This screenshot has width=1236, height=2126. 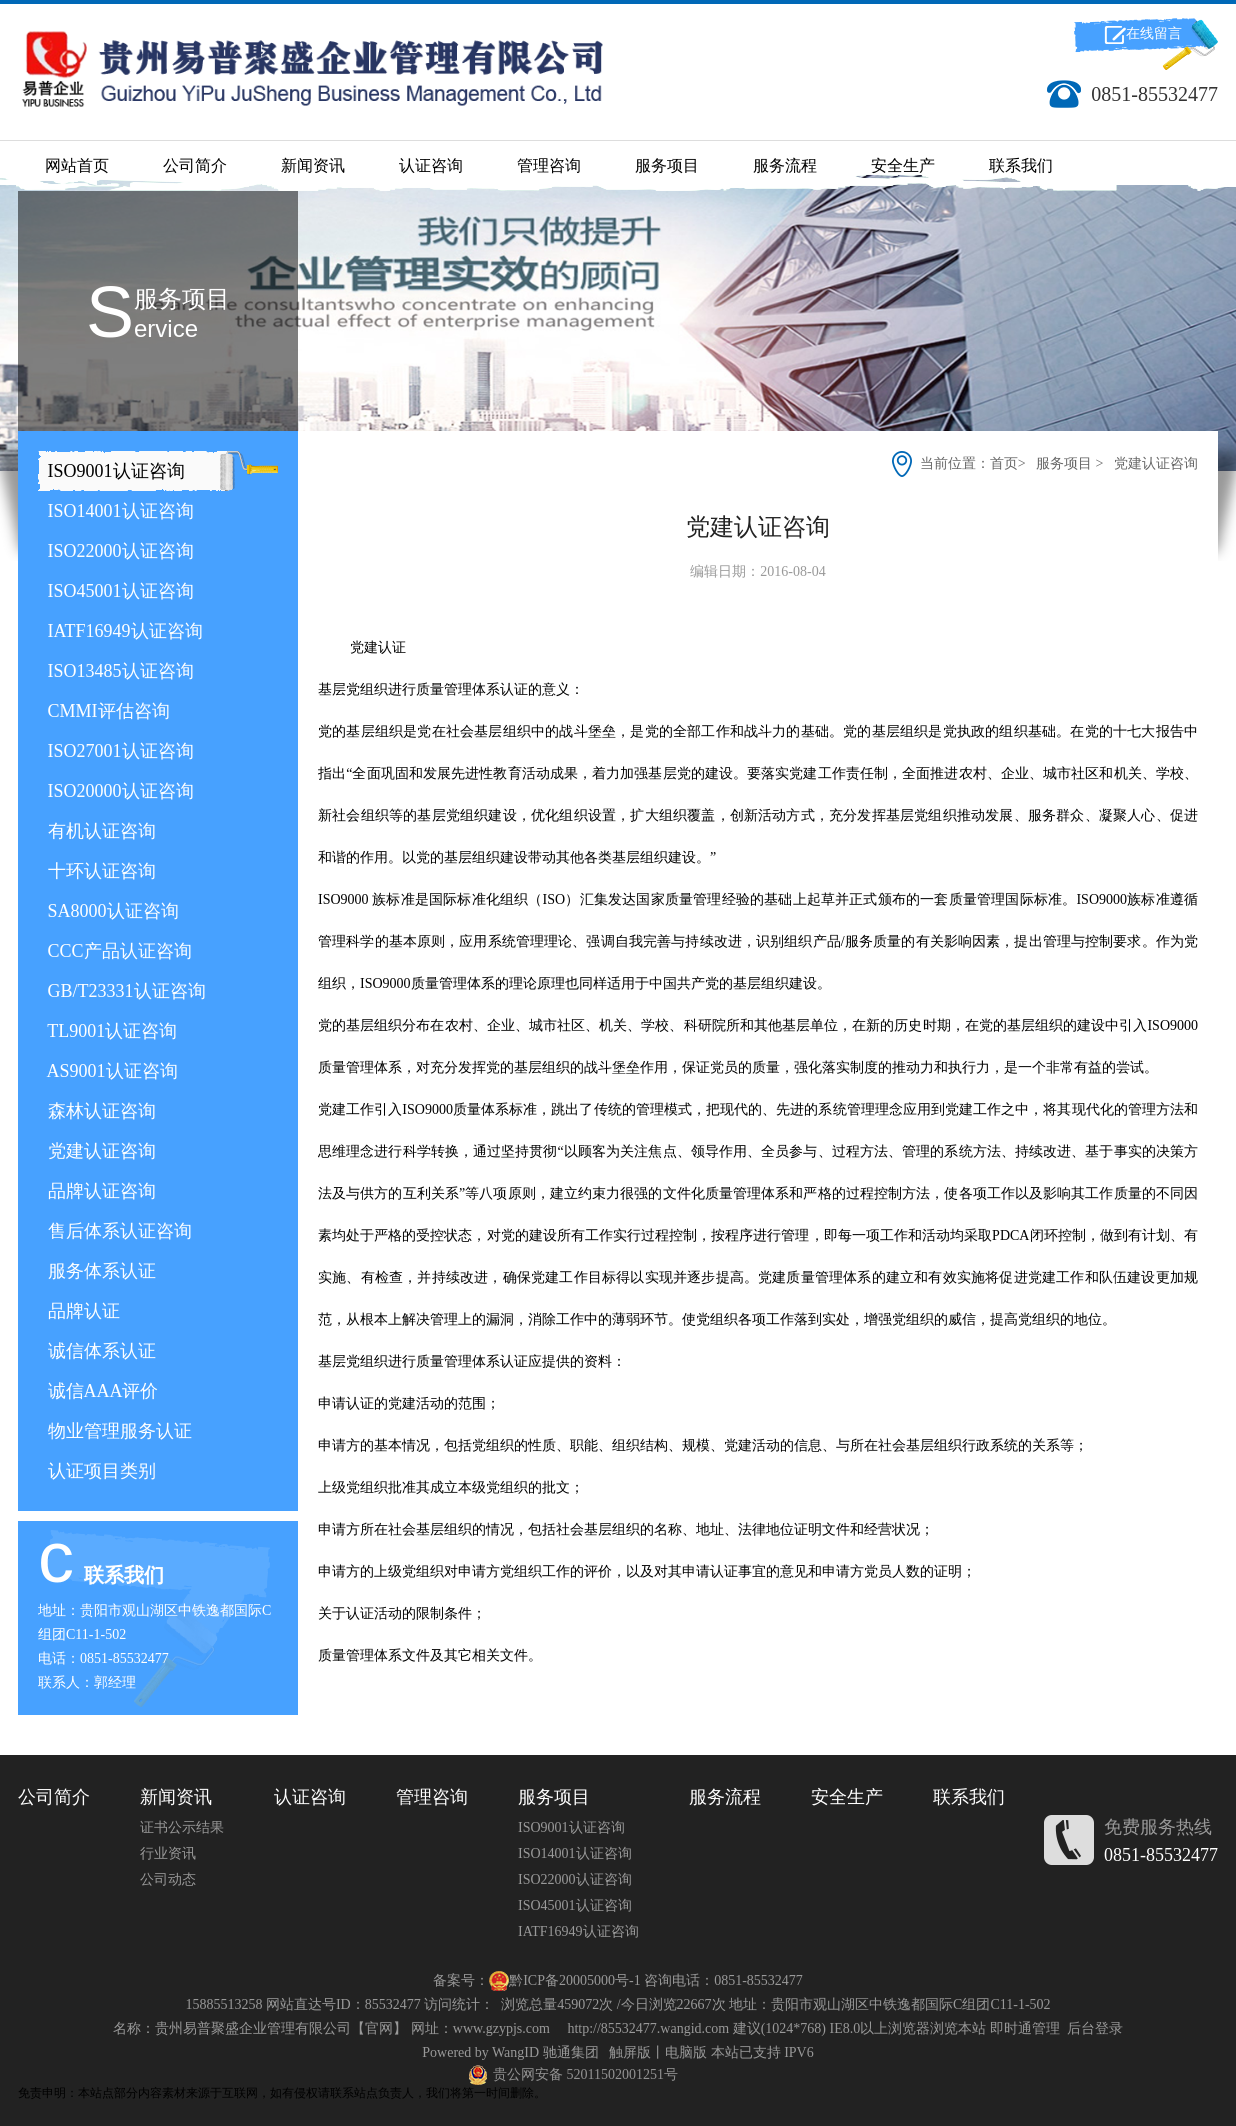 I want to click on 服务项目, so click(x=667, y=165).